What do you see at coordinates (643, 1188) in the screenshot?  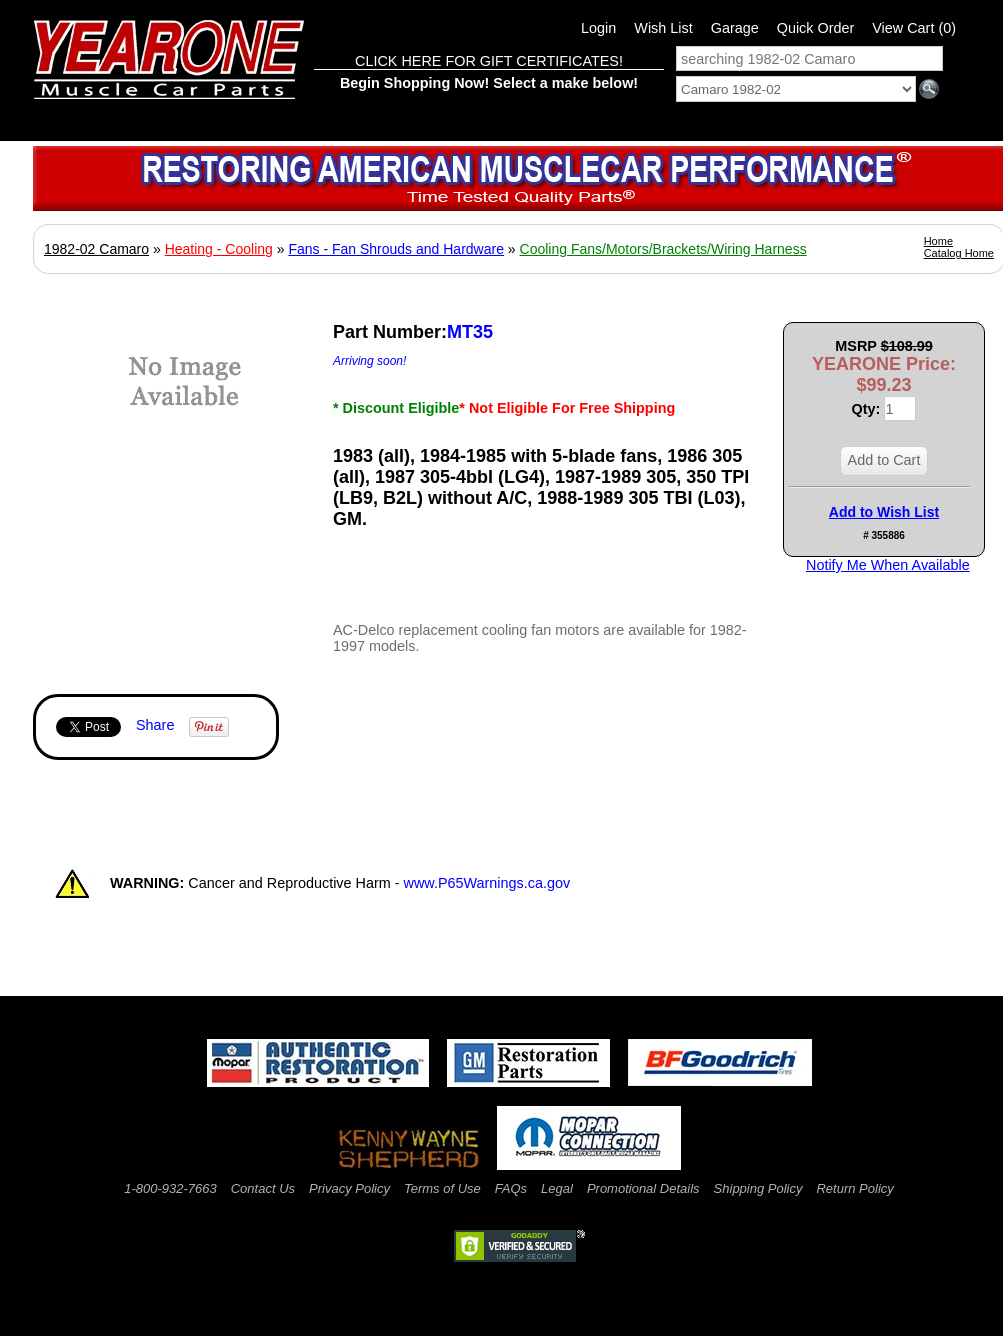 I see `Promotional Details` at bounding box center [643, 1188].